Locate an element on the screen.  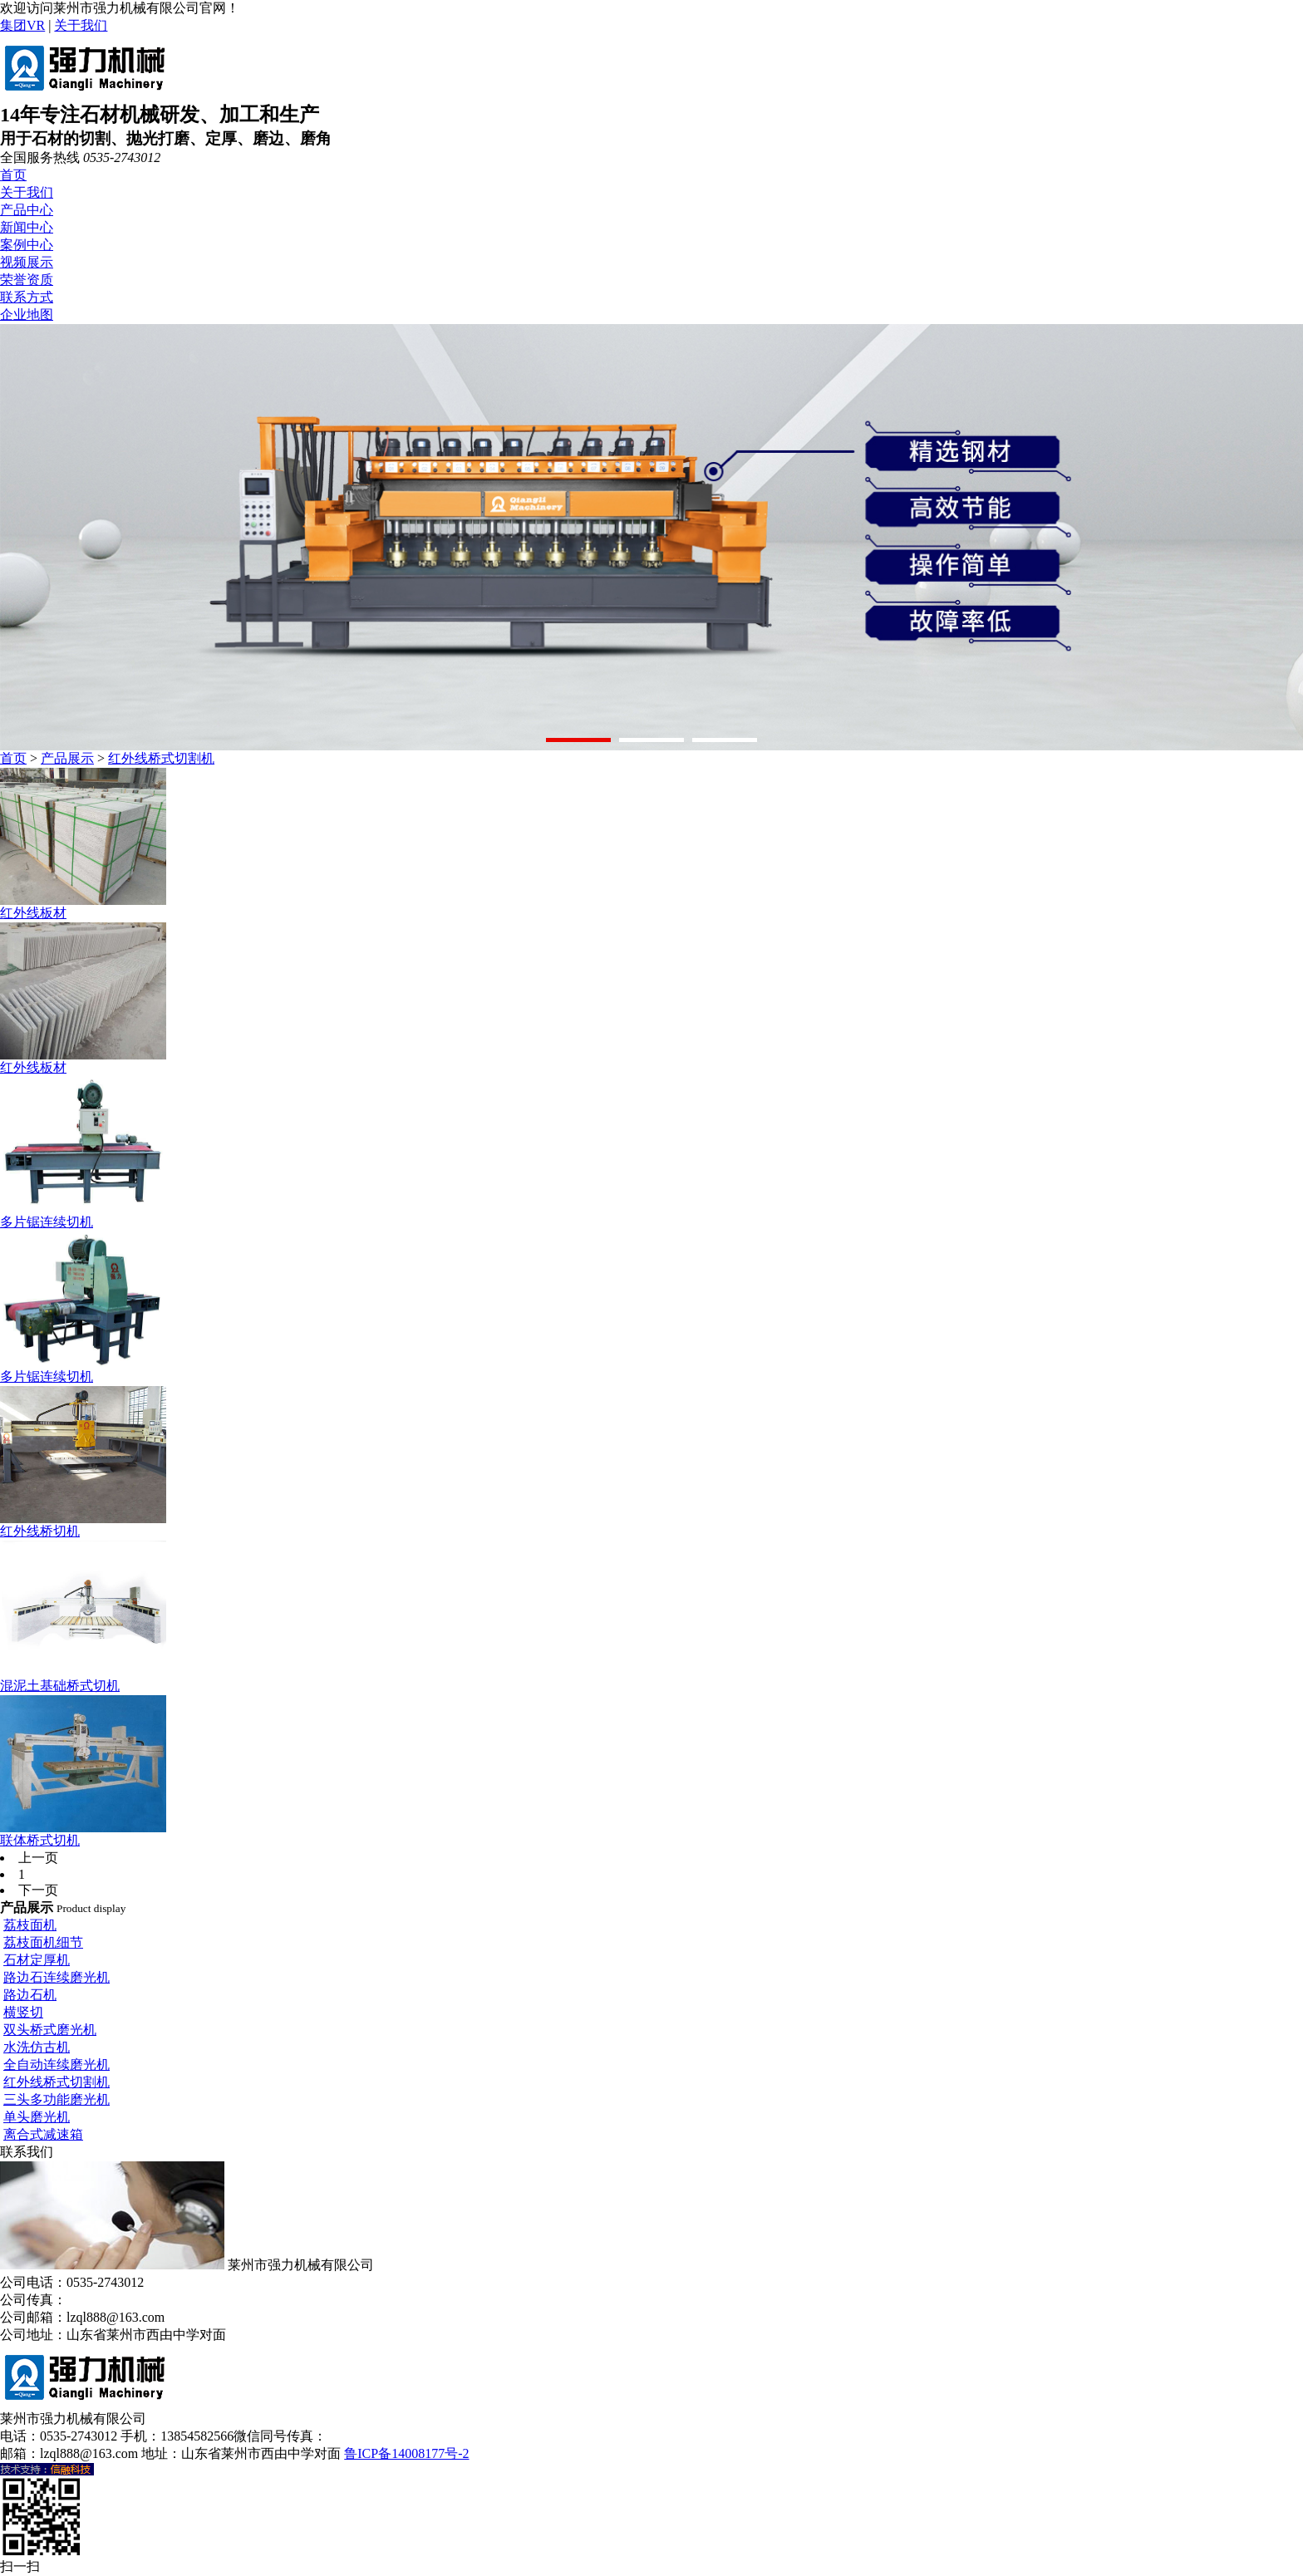
关于我们 is located at coordinates (80, 25).